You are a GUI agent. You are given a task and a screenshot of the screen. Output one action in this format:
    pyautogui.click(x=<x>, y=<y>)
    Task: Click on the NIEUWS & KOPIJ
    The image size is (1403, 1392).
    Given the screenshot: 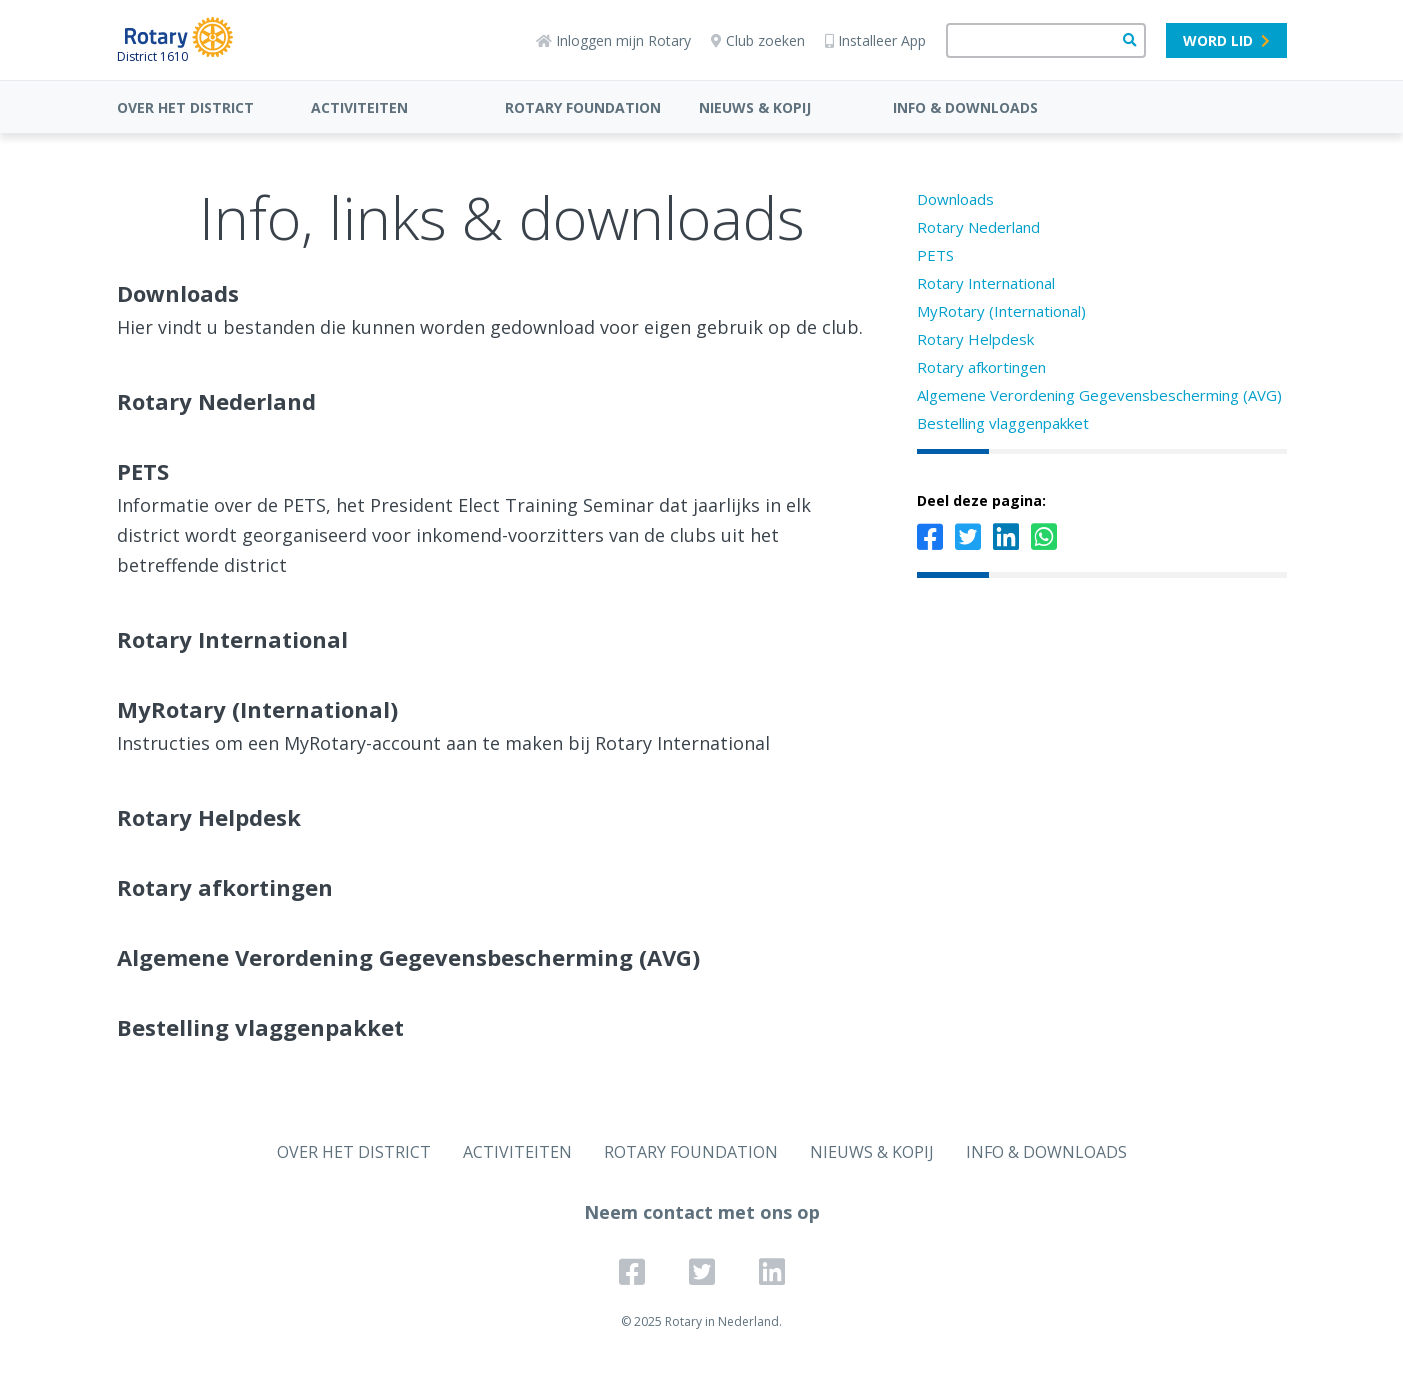 What is the action you would take?
    pyautogui.click(x=755, y=107)
    